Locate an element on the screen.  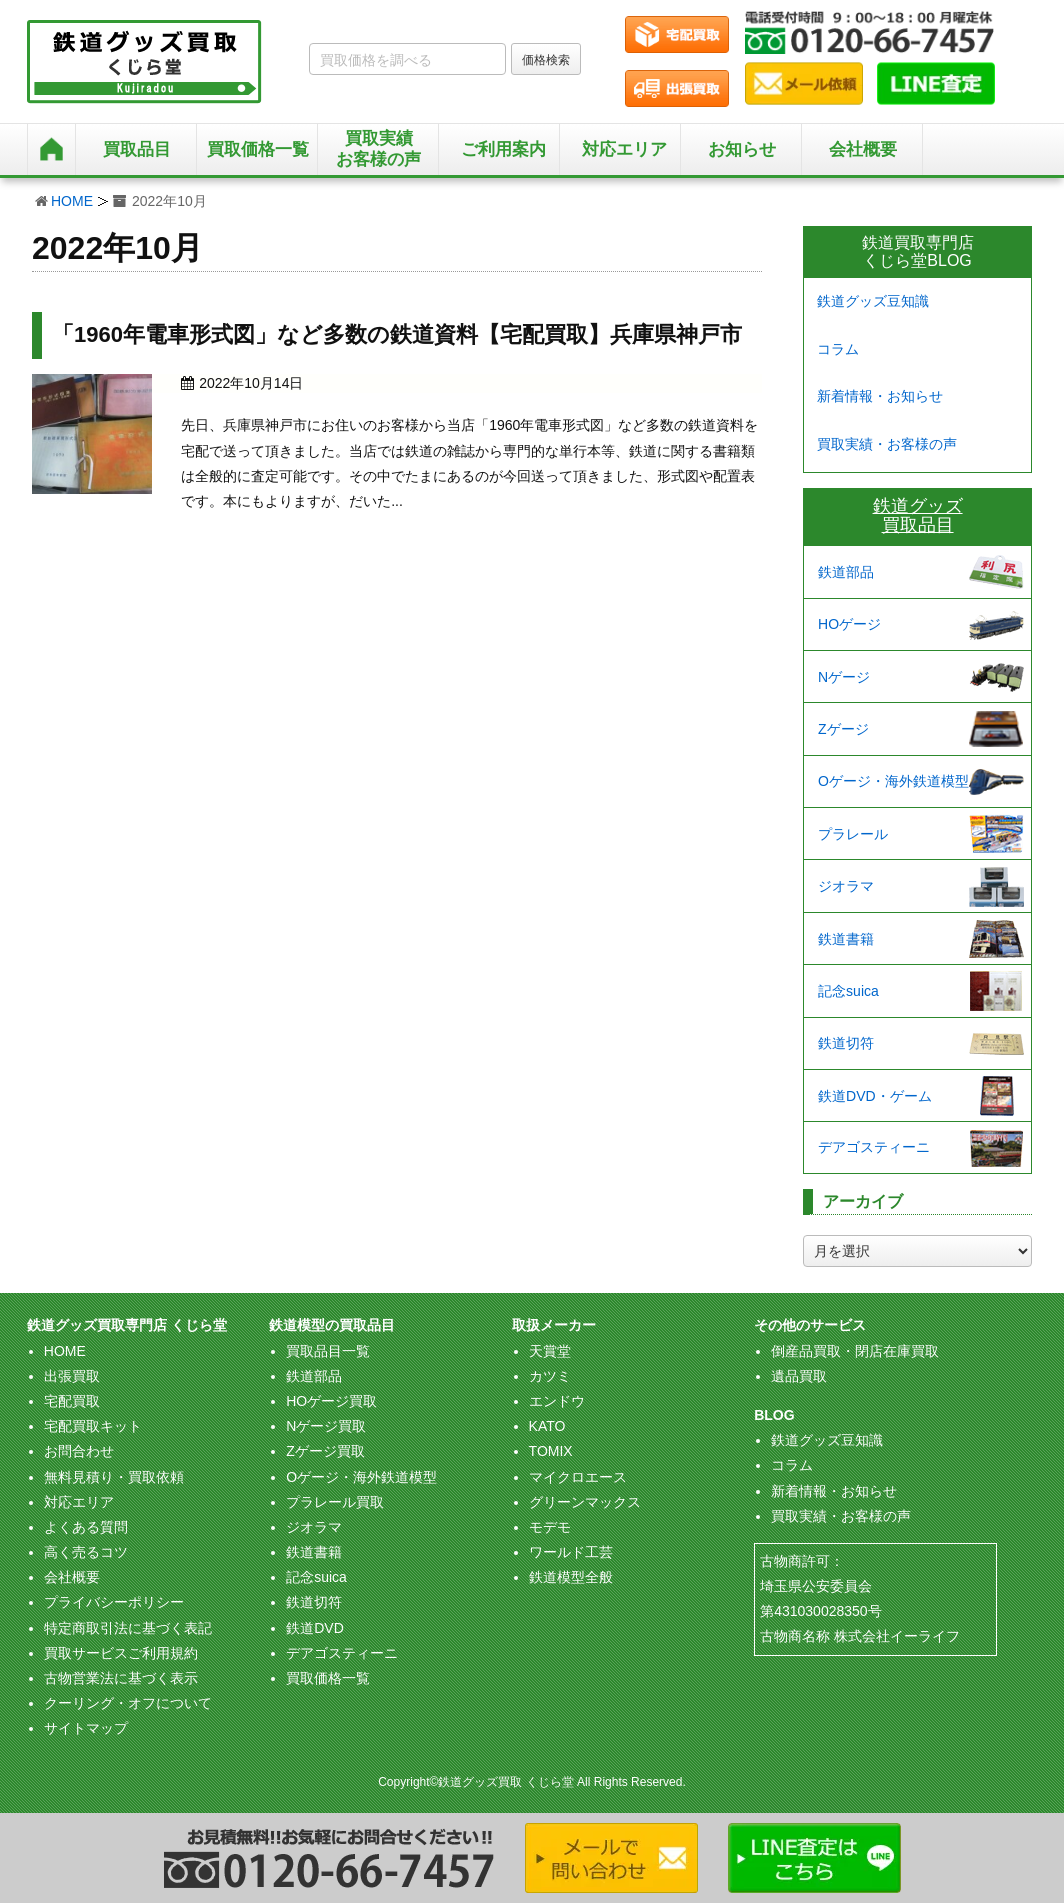
Nゲージ is located at coordinates (844, 677).